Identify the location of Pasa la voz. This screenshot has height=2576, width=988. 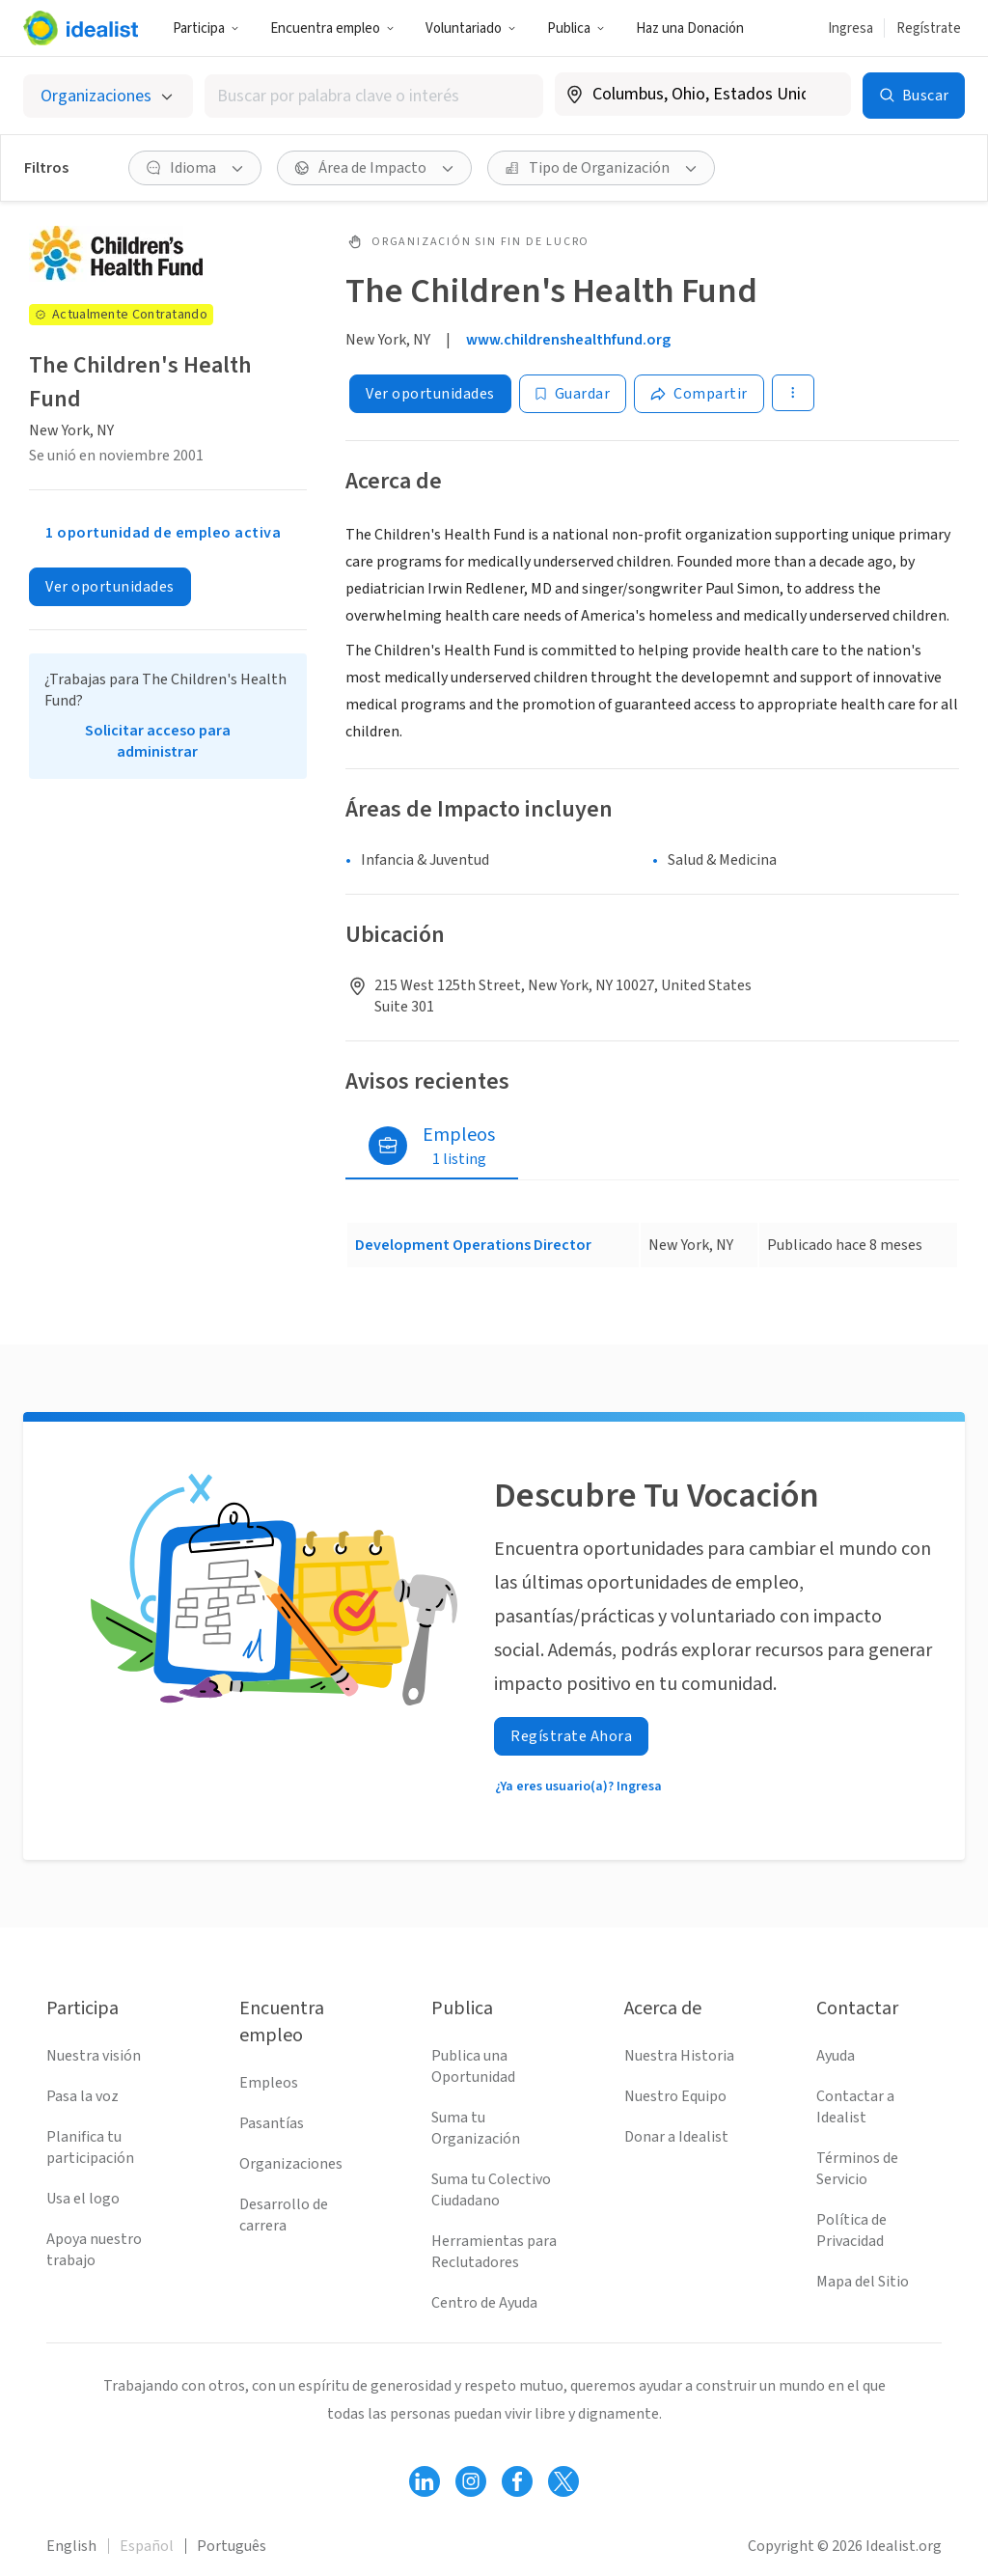
(82, 2096).